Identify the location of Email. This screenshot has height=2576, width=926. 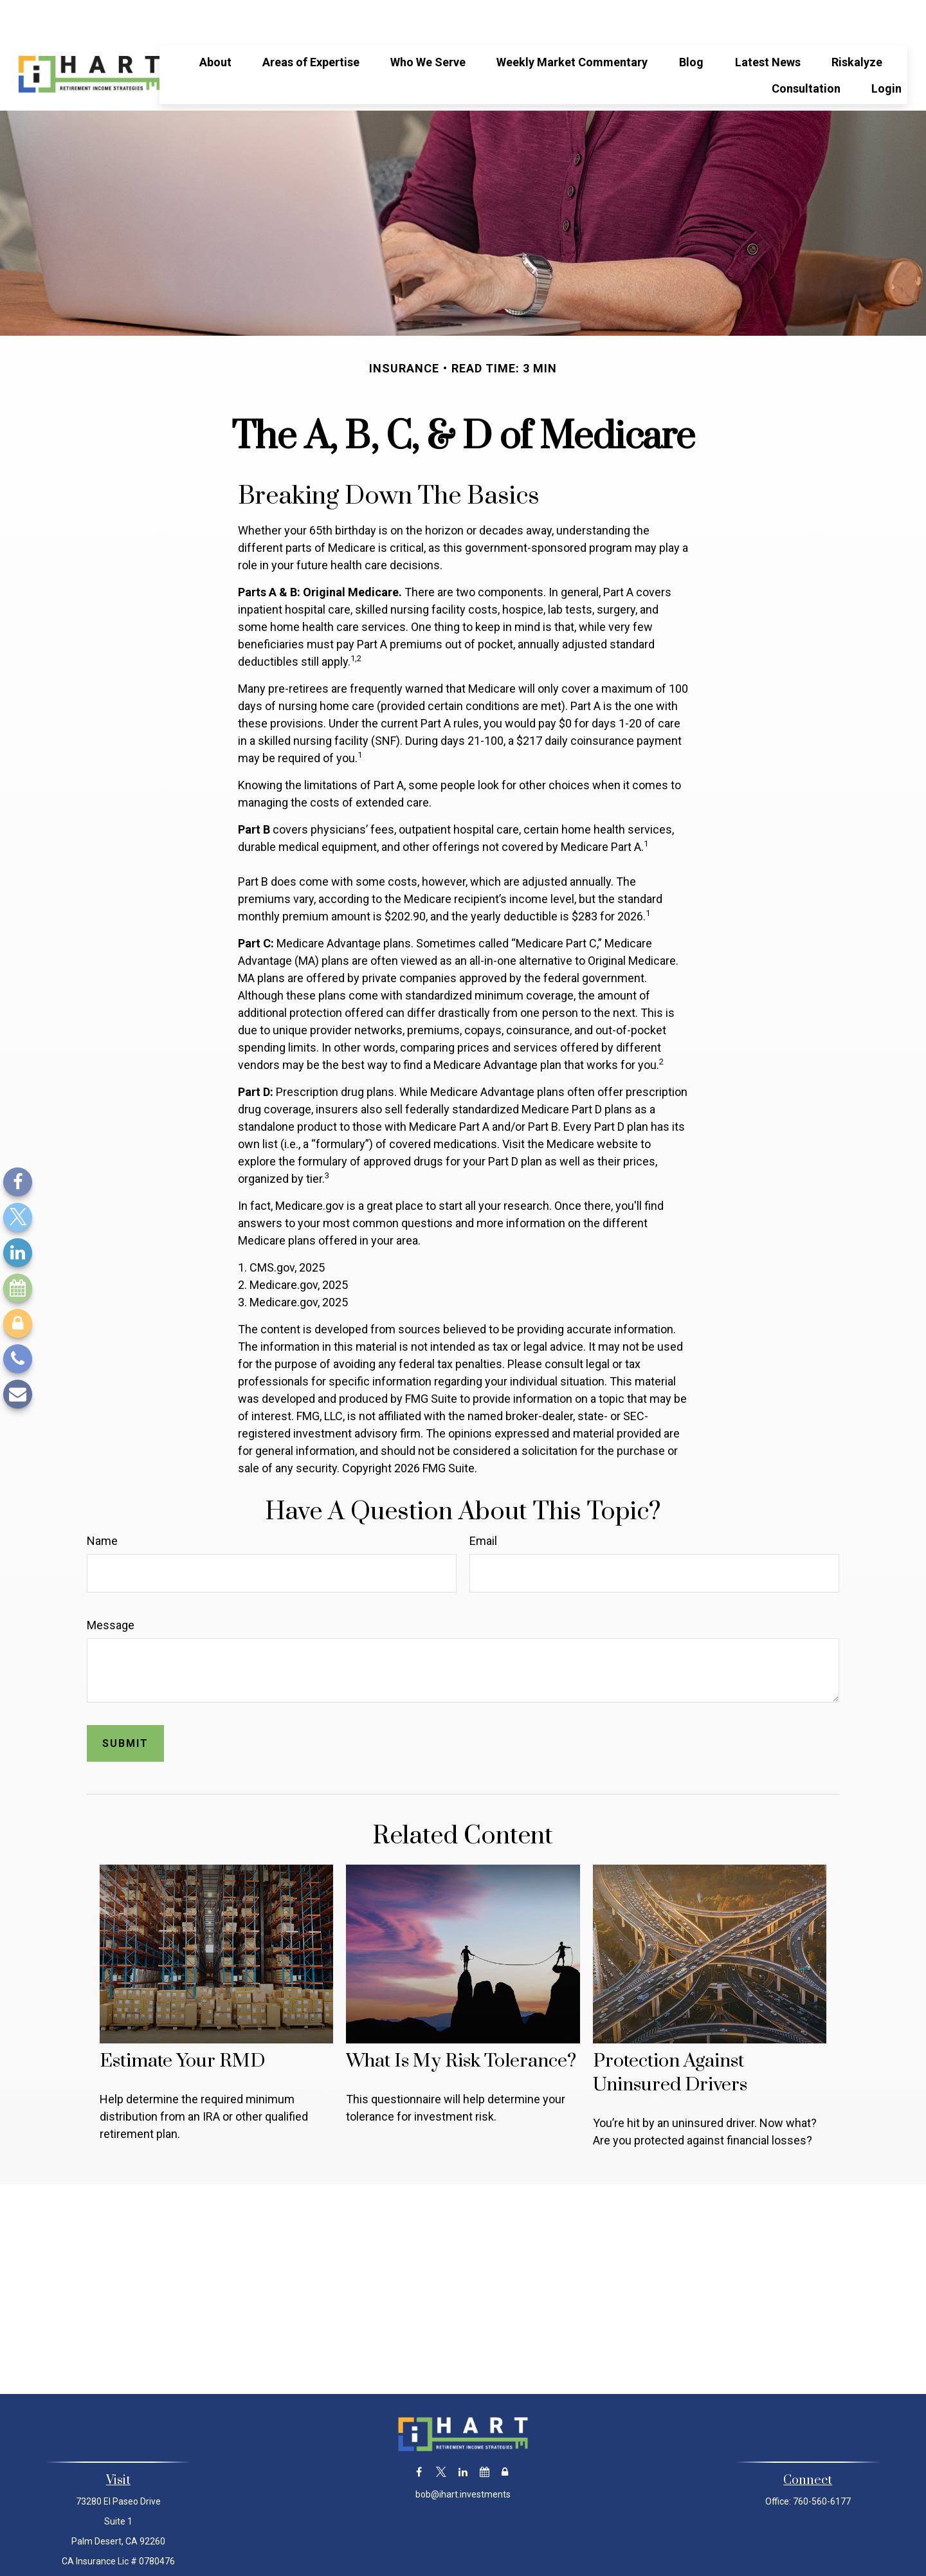
(483, 1502).